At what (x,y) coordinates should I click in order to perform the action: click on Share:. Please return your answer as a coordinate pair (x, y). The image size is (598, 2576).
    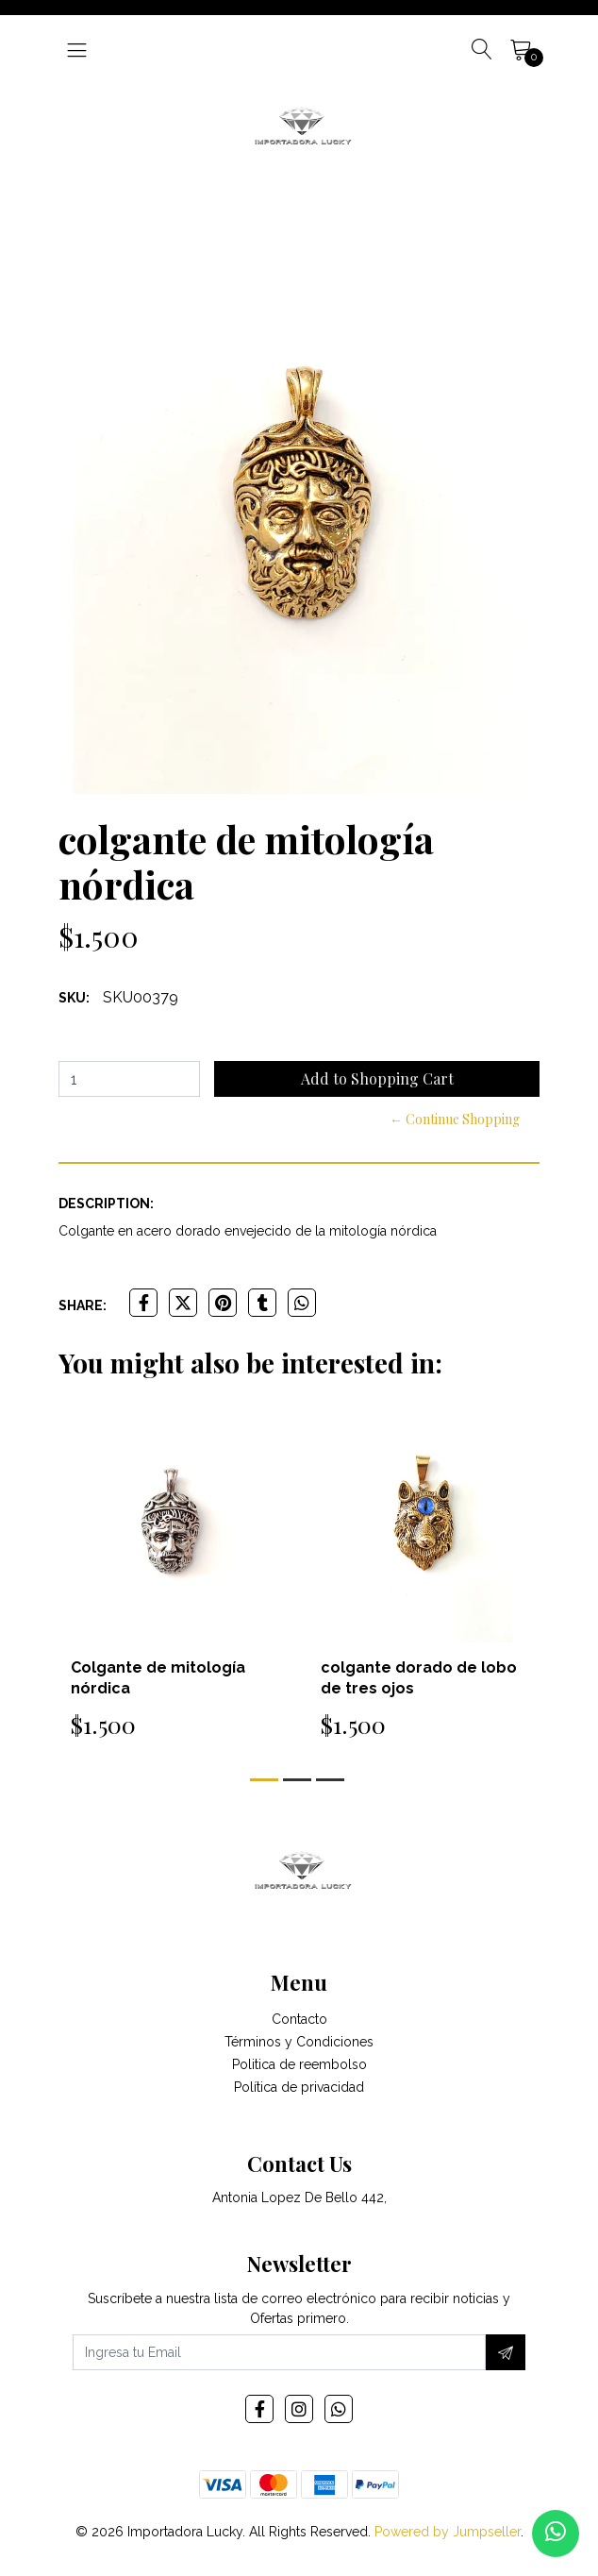
    Looking at the image, I should click on (82, 1305).